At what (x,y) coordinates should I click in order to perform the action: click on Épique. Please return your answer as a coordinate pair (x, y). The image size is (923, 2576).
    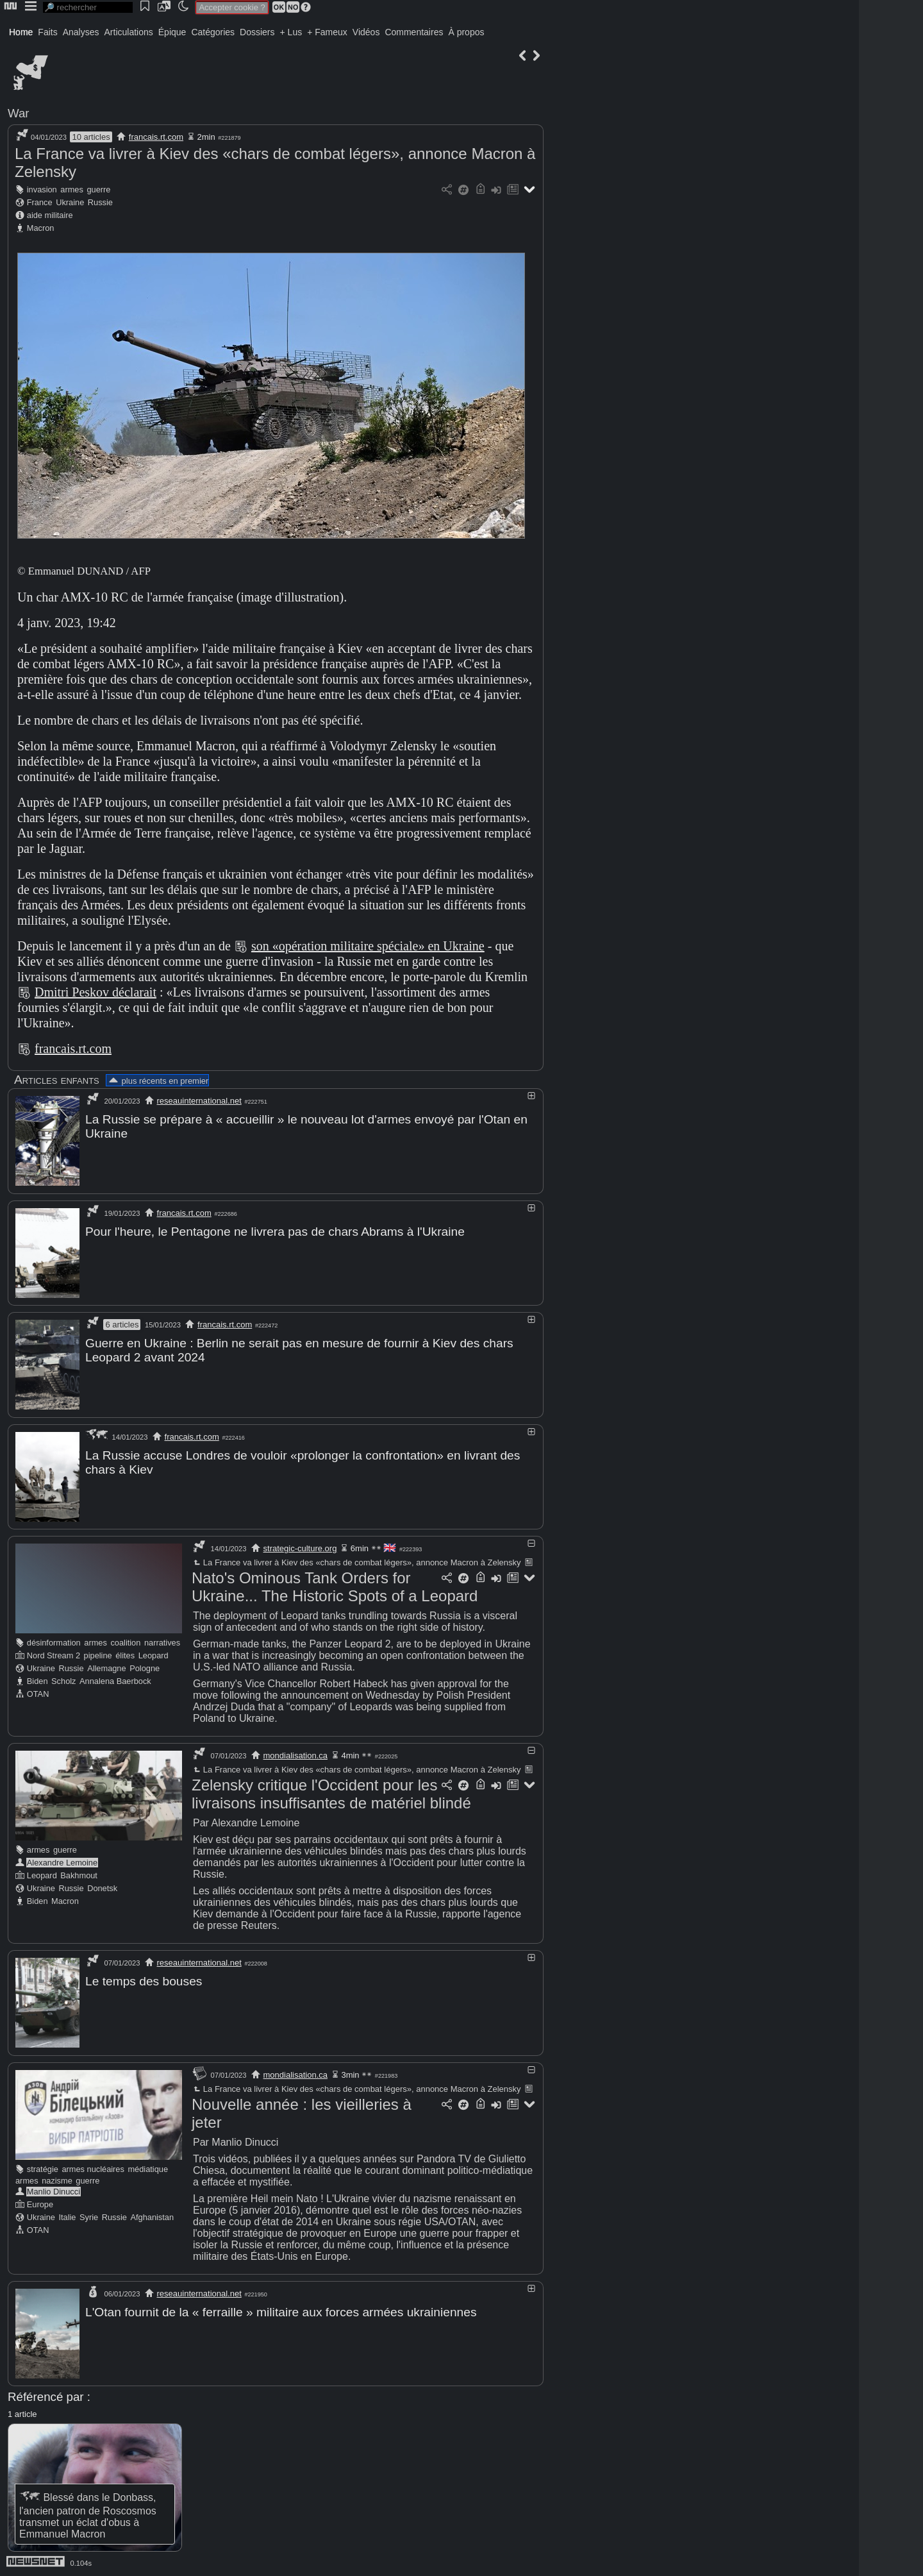
    Looking at the image, I should click on (172, 32).